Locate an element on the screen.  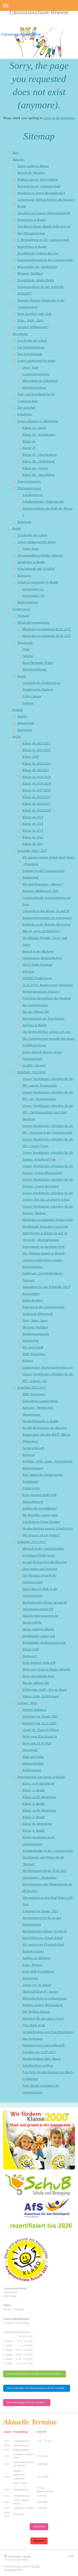
DANKE Förderverein is located at coordinates (37, 978).